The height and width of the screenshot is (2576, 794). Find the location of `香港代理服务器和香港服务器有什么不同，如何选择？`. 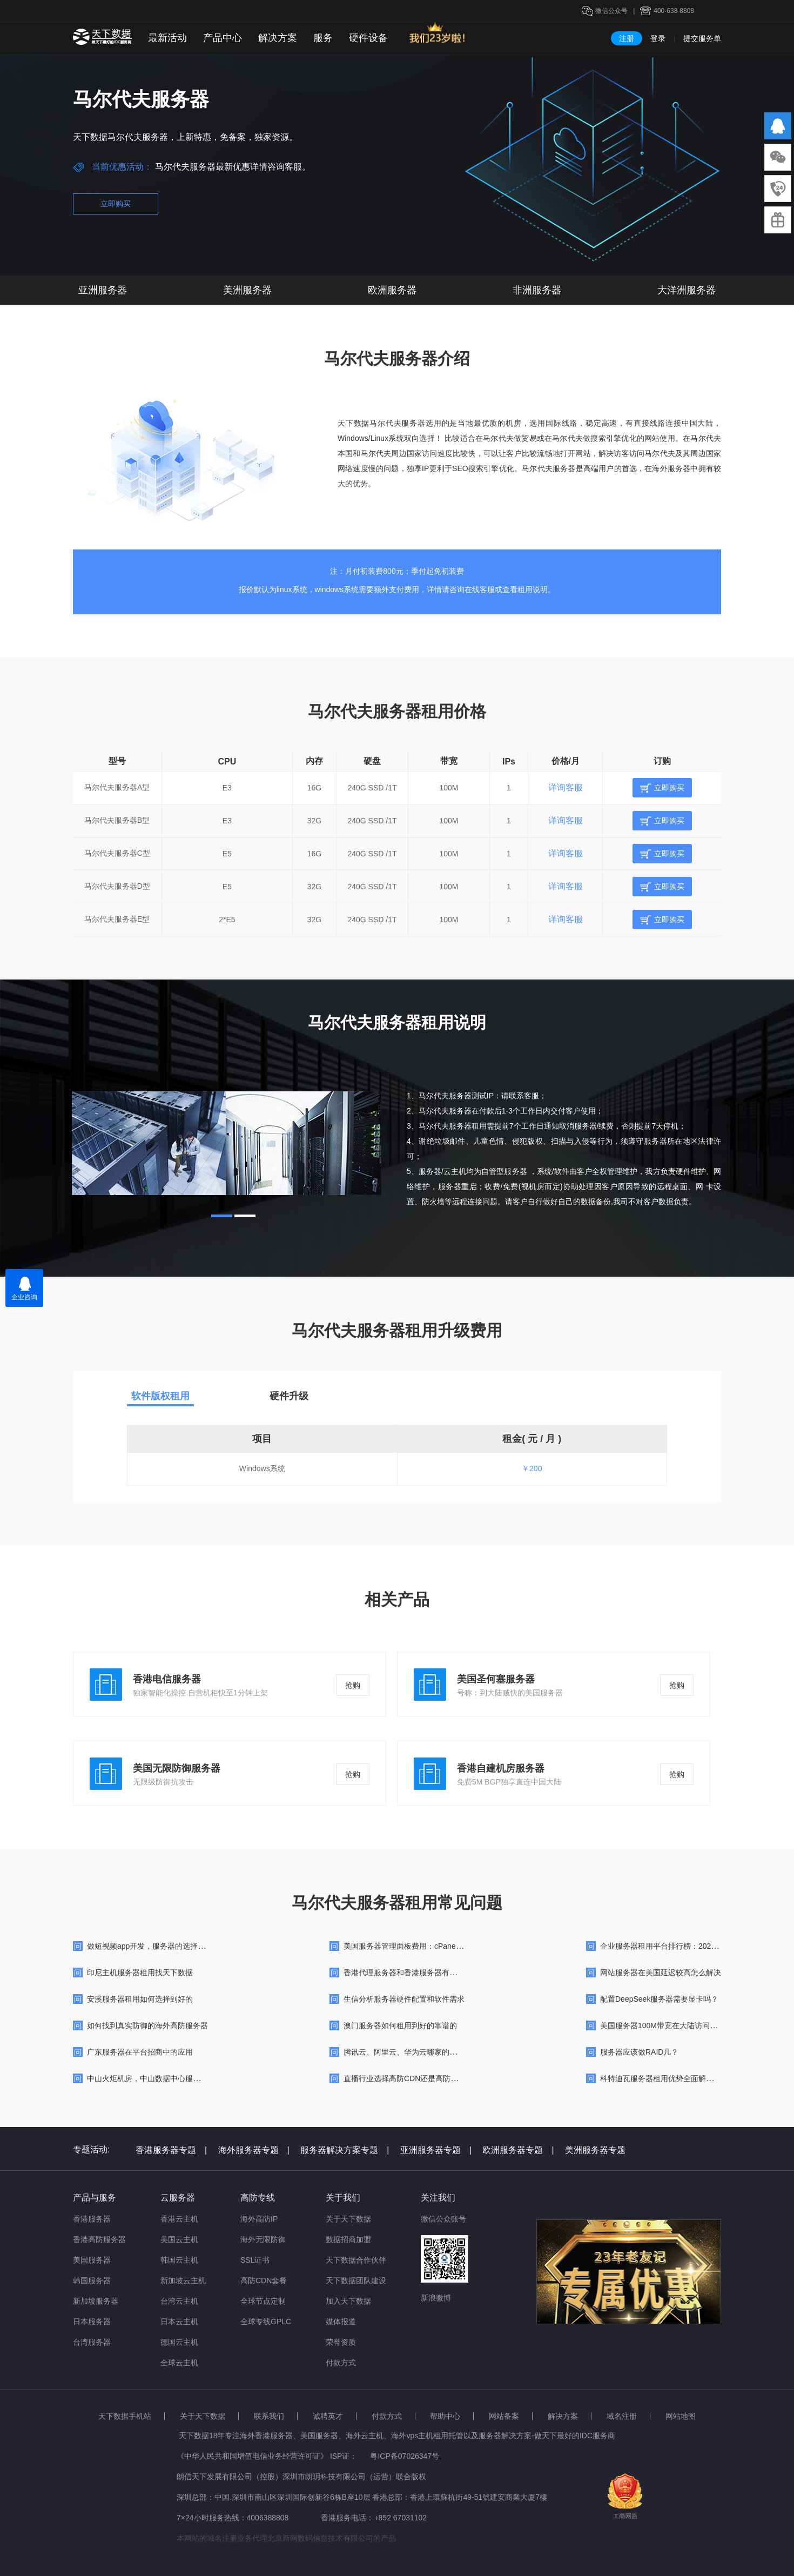

香港代理服务器和香港服务器有什么不同，如何选择？ is located at coordinates (434, 1972).